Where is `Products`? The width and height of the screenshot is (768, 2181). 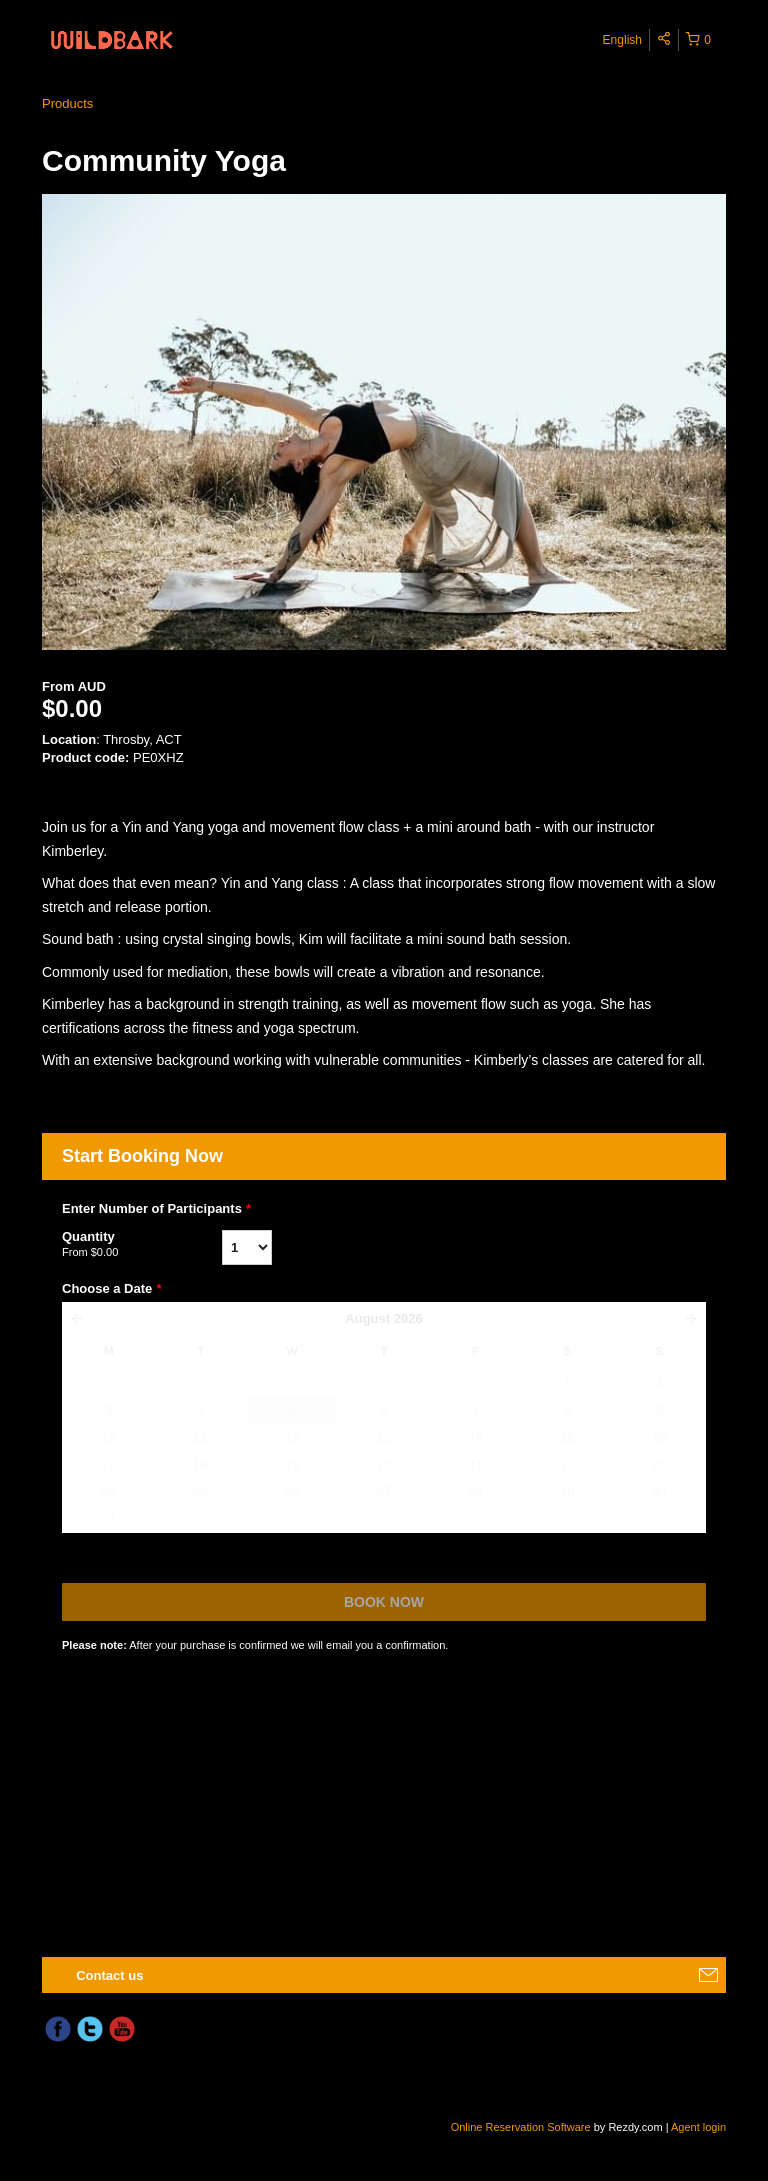
Products is located at coordinates (67, 103).